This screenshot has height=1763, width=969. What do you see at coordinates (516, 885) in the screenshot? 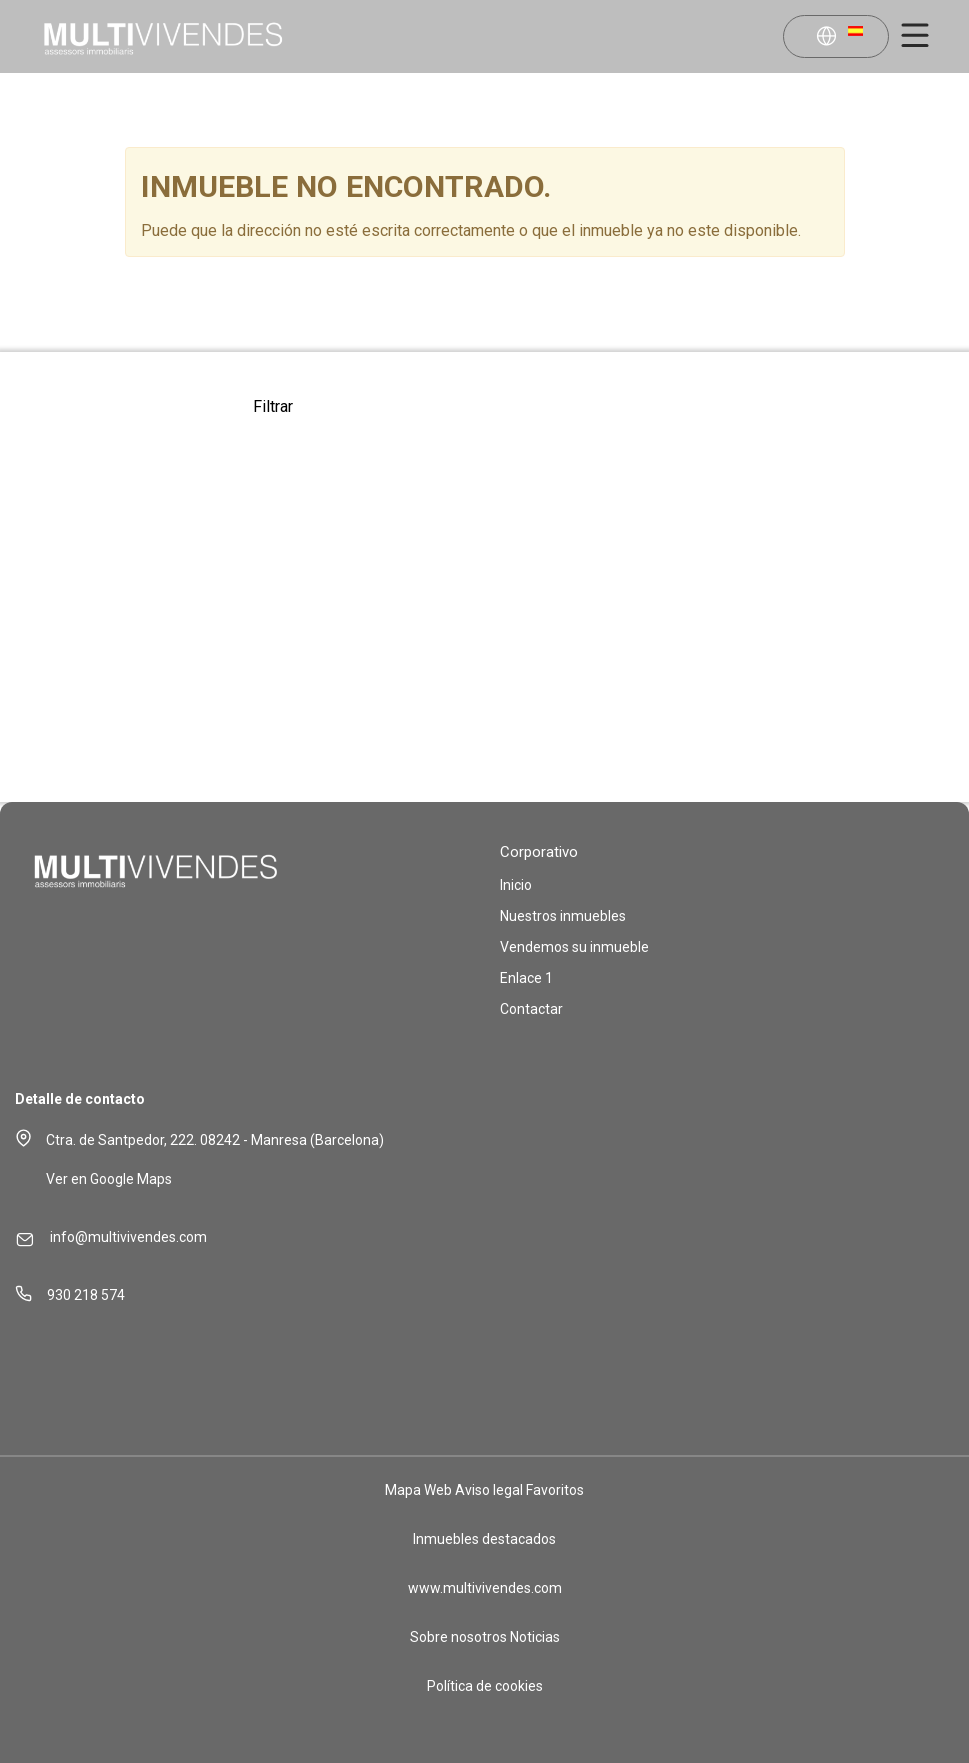
I see `Inicio` at bounding box center [516, 885].